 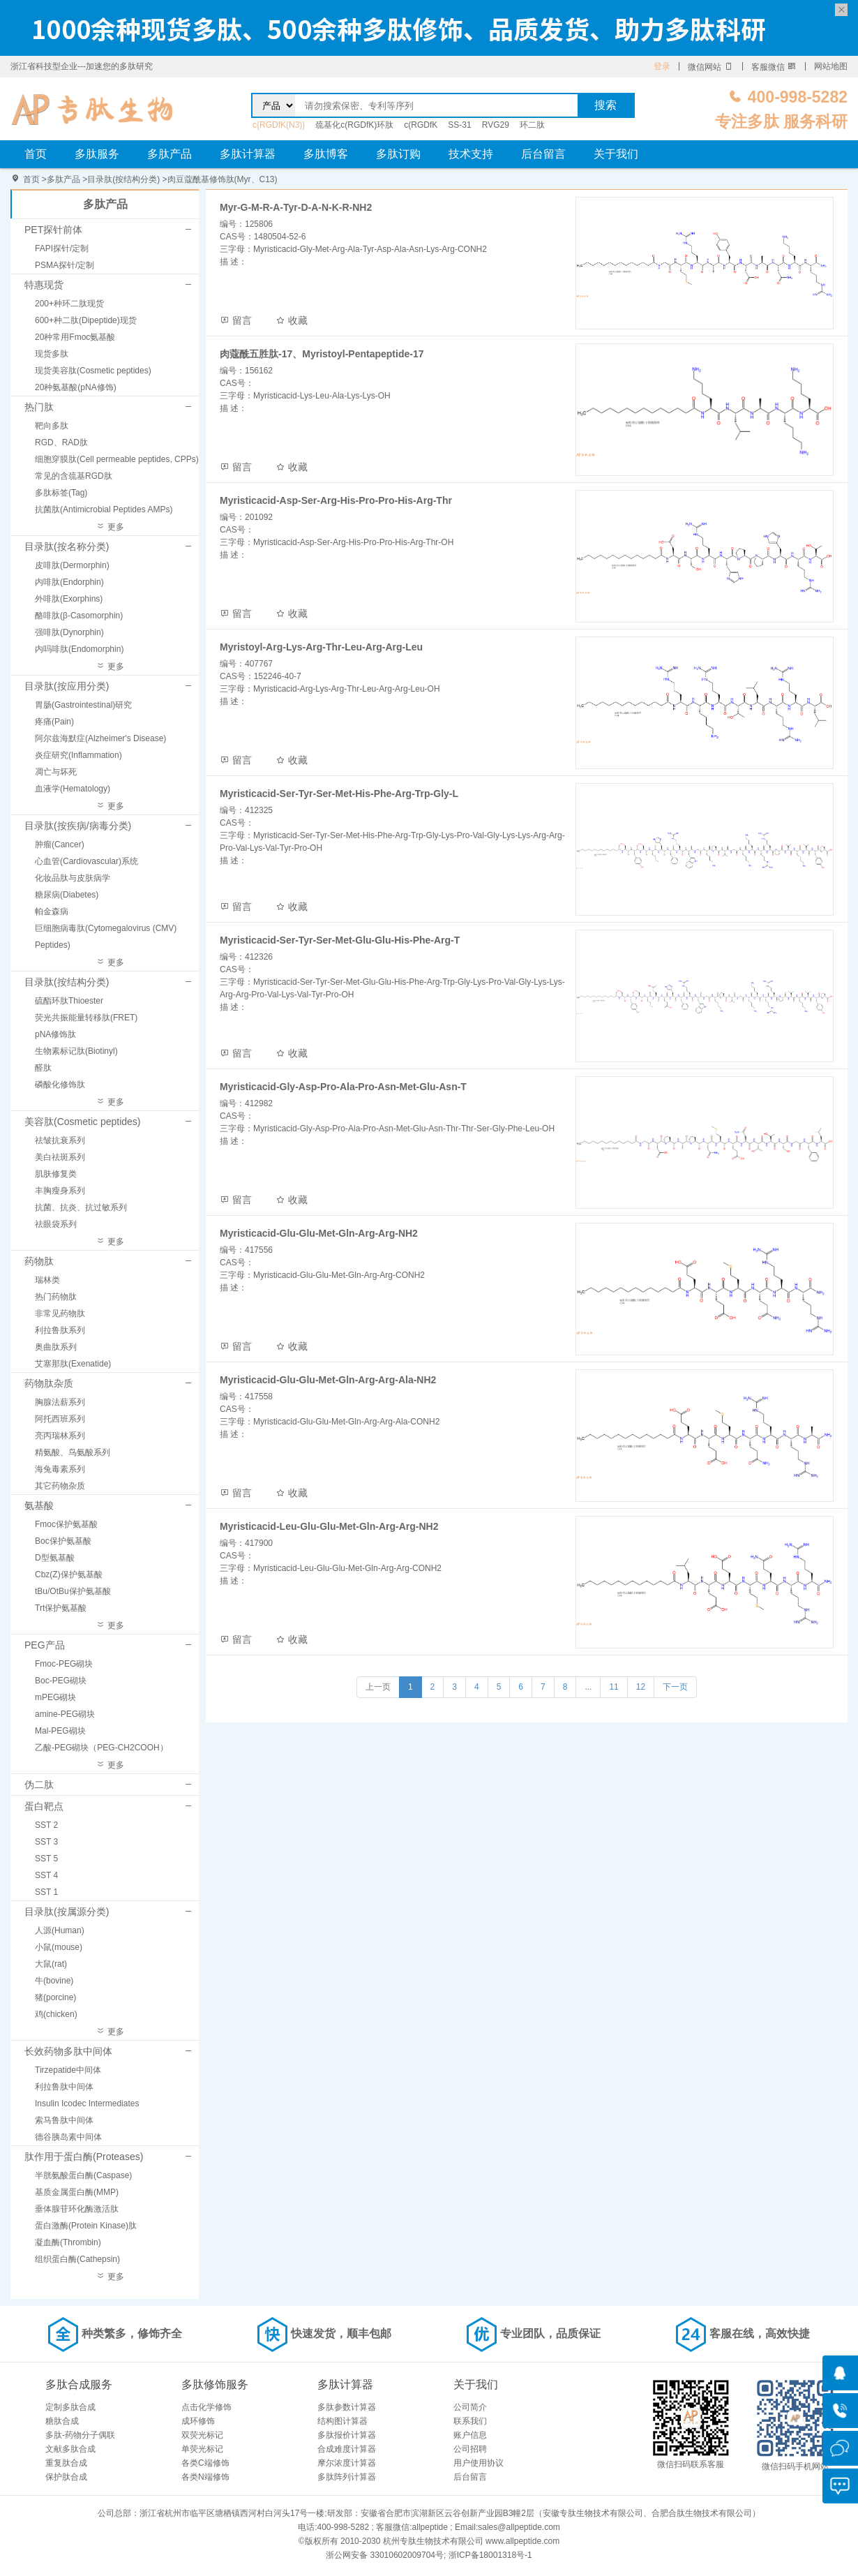 I want to click on 结构图计算器, so click(x=342, y=2421).